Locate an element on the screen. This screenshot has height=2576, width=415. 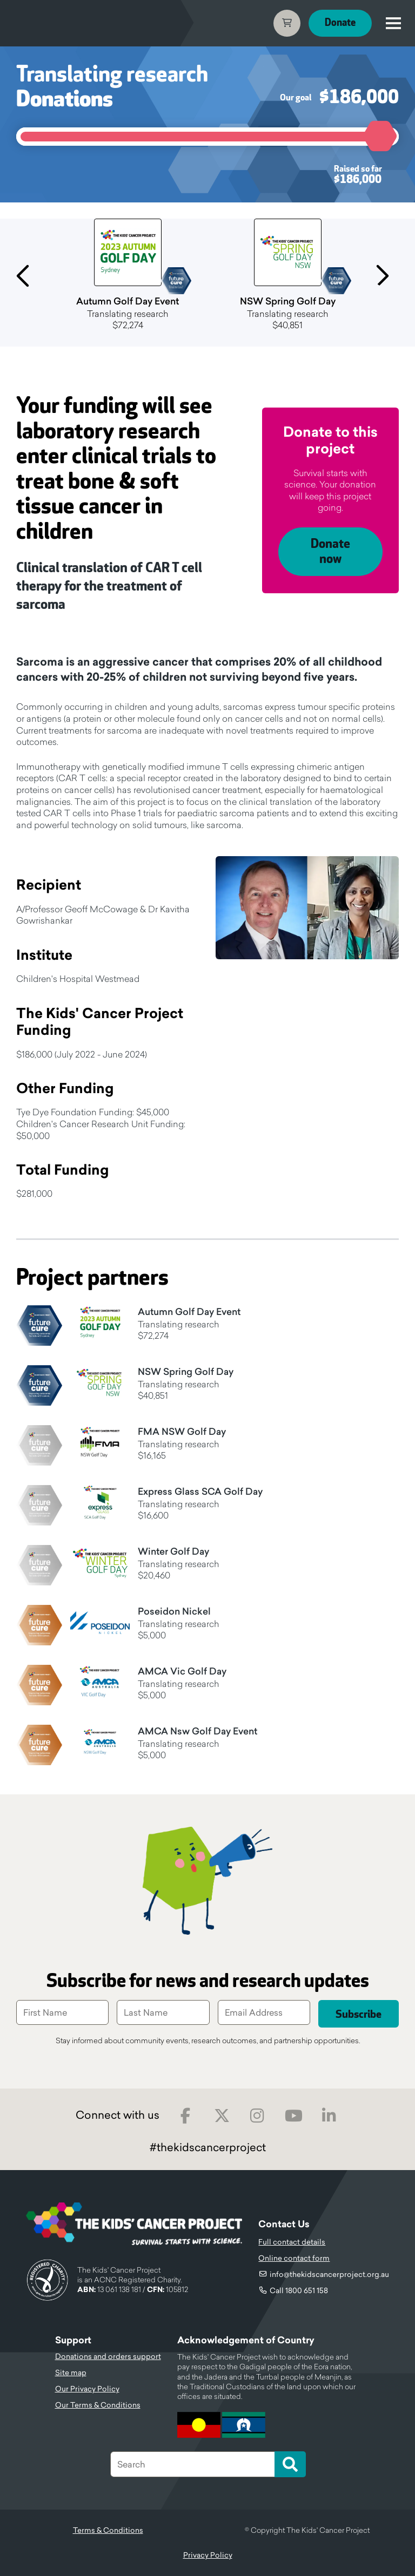
Our Terms & Conditions is located at coordinates (97, 2405).